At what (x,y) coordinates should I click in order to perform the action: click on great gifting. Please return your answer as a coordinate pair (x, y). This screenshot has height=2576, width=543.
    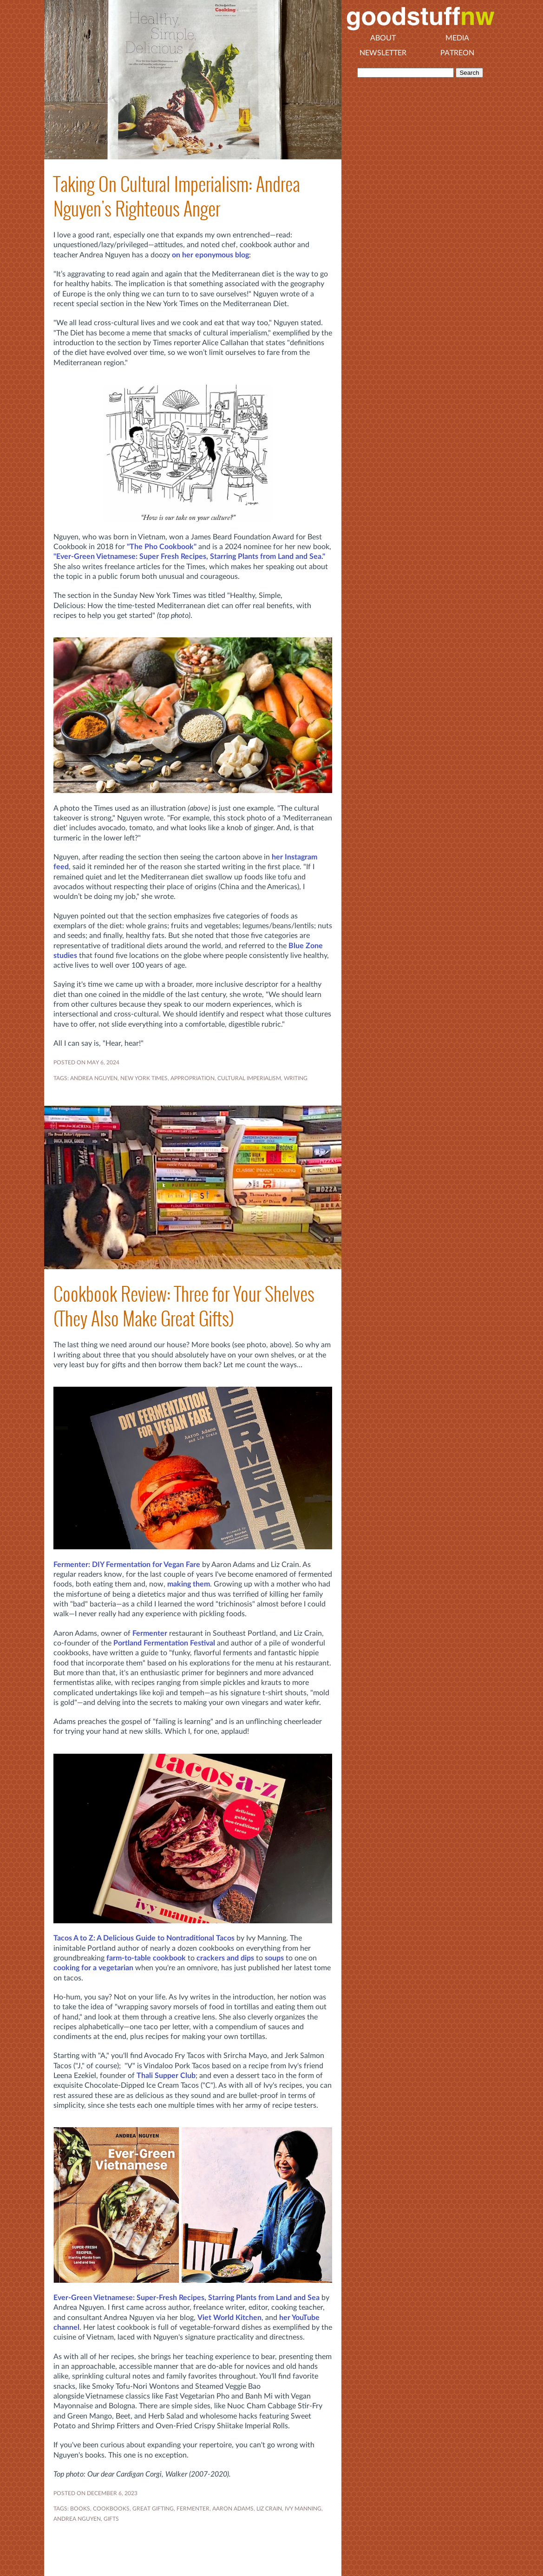
    Looking at the image, I should click on (153, 2508).